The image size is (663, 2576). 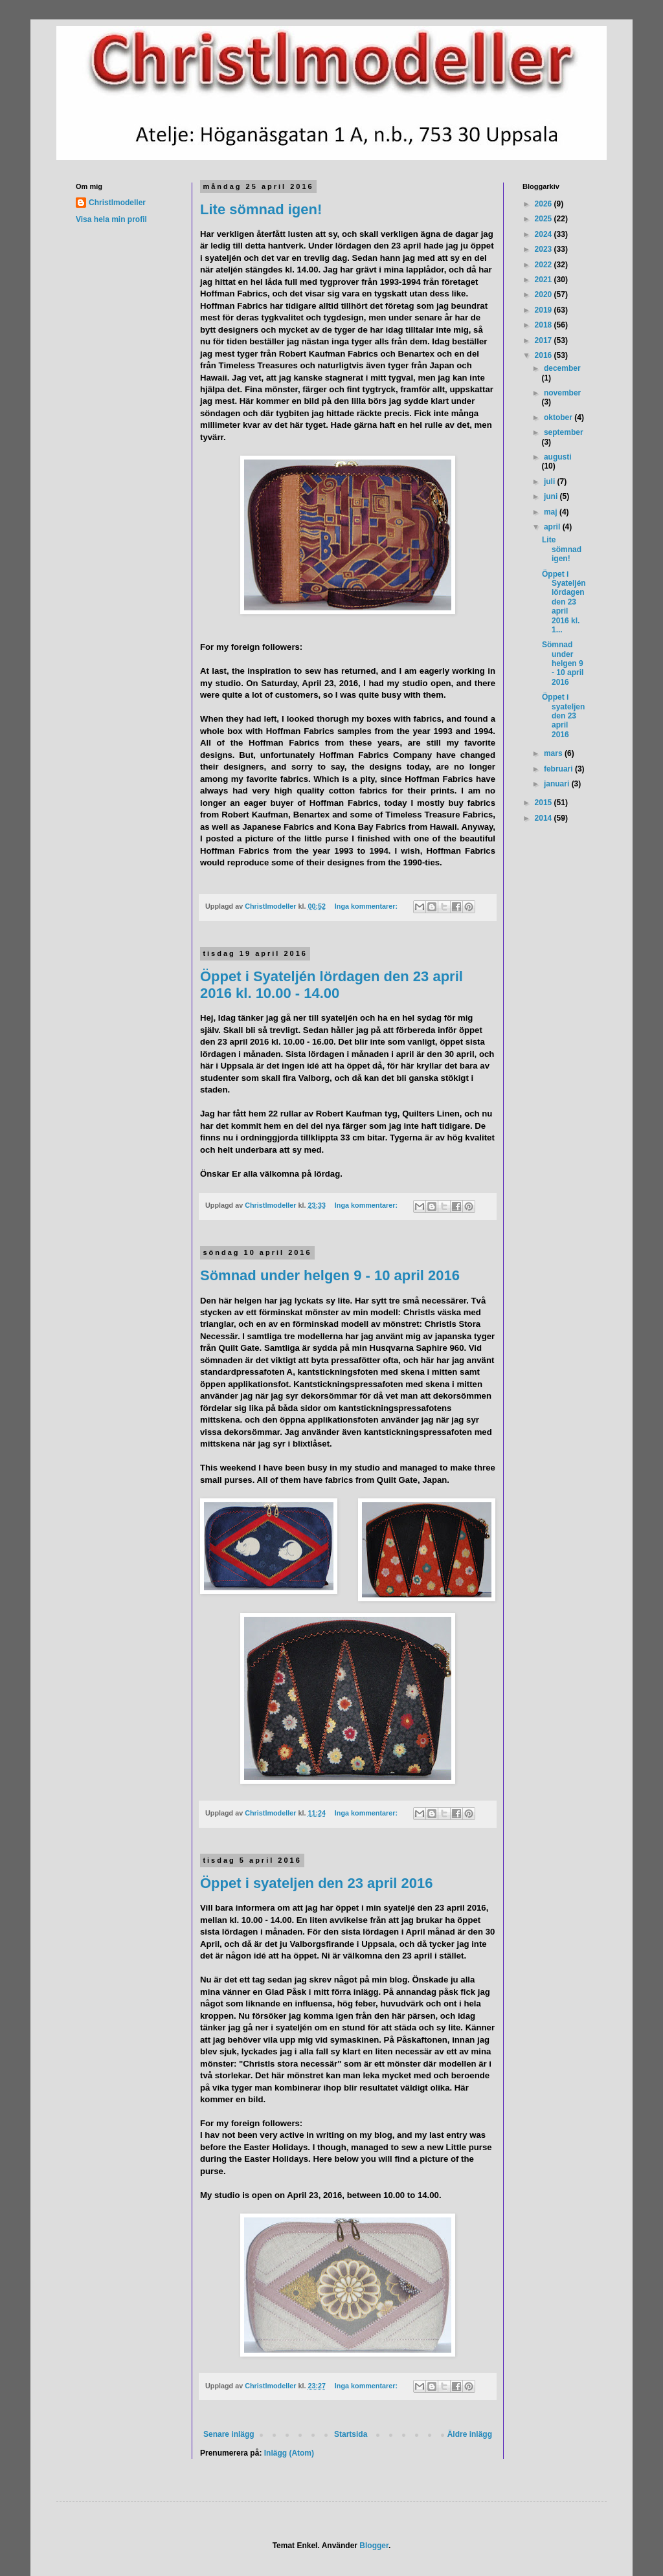 I want to click on Öppet i syateljen den 23 april 2016, so click(x=316, y=1883).